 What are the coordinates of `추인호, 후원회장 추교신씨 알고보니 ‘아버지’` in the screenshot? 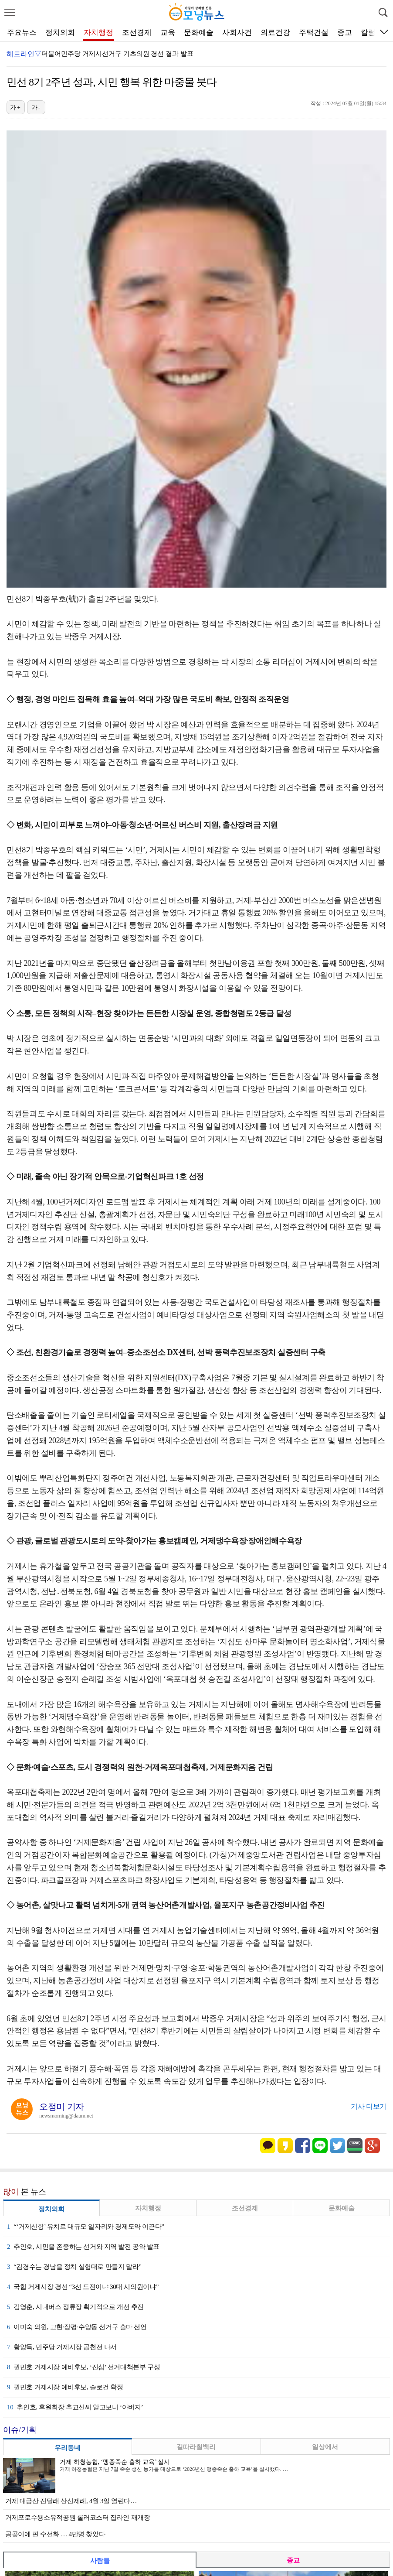 It's located at (75, 2407).